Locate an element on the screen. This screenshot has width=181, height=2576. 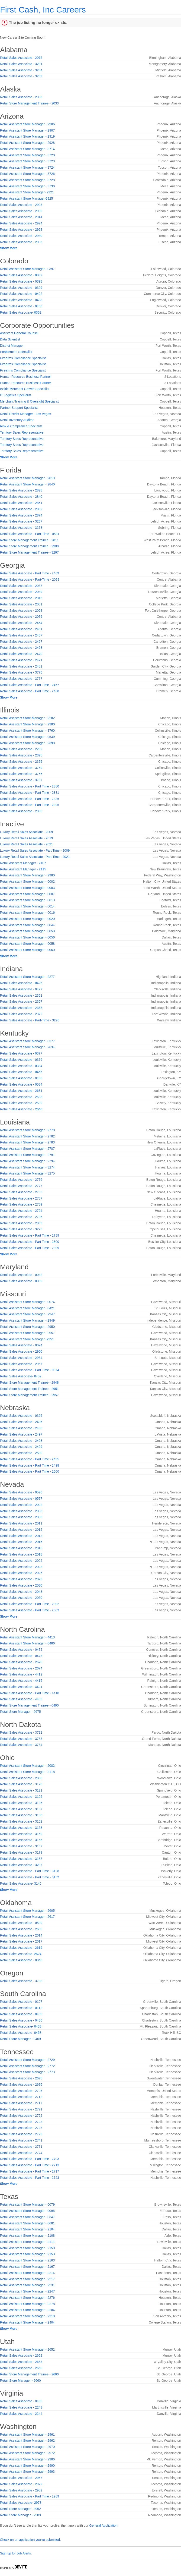
Retail Sales Associate - 2361 is located at coordinates (21, 995).